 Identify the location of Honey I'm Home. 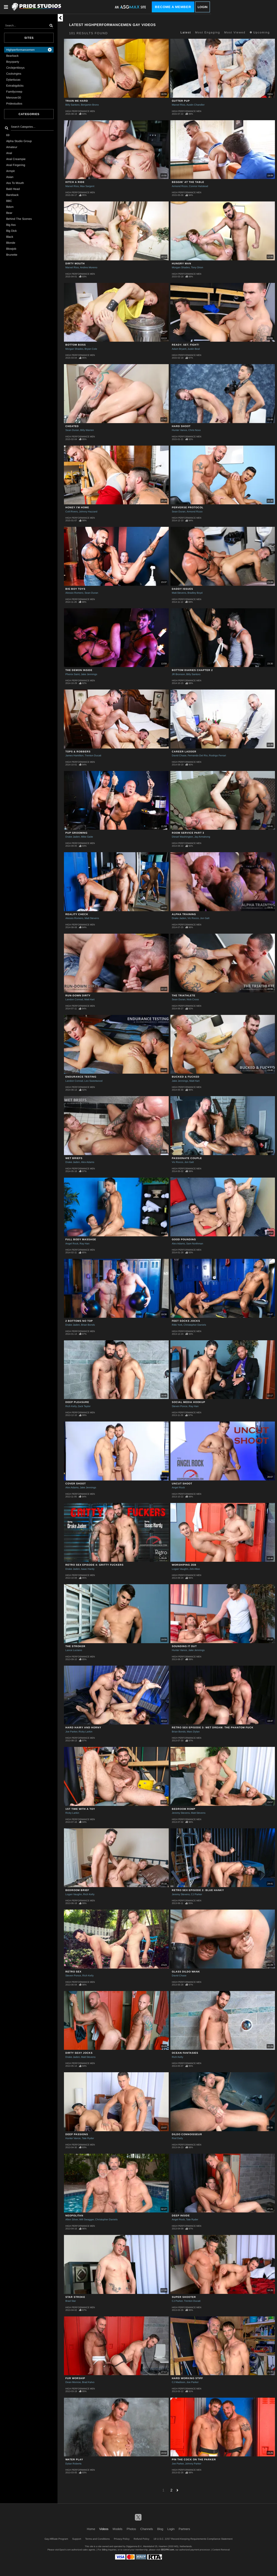
(77, 507).